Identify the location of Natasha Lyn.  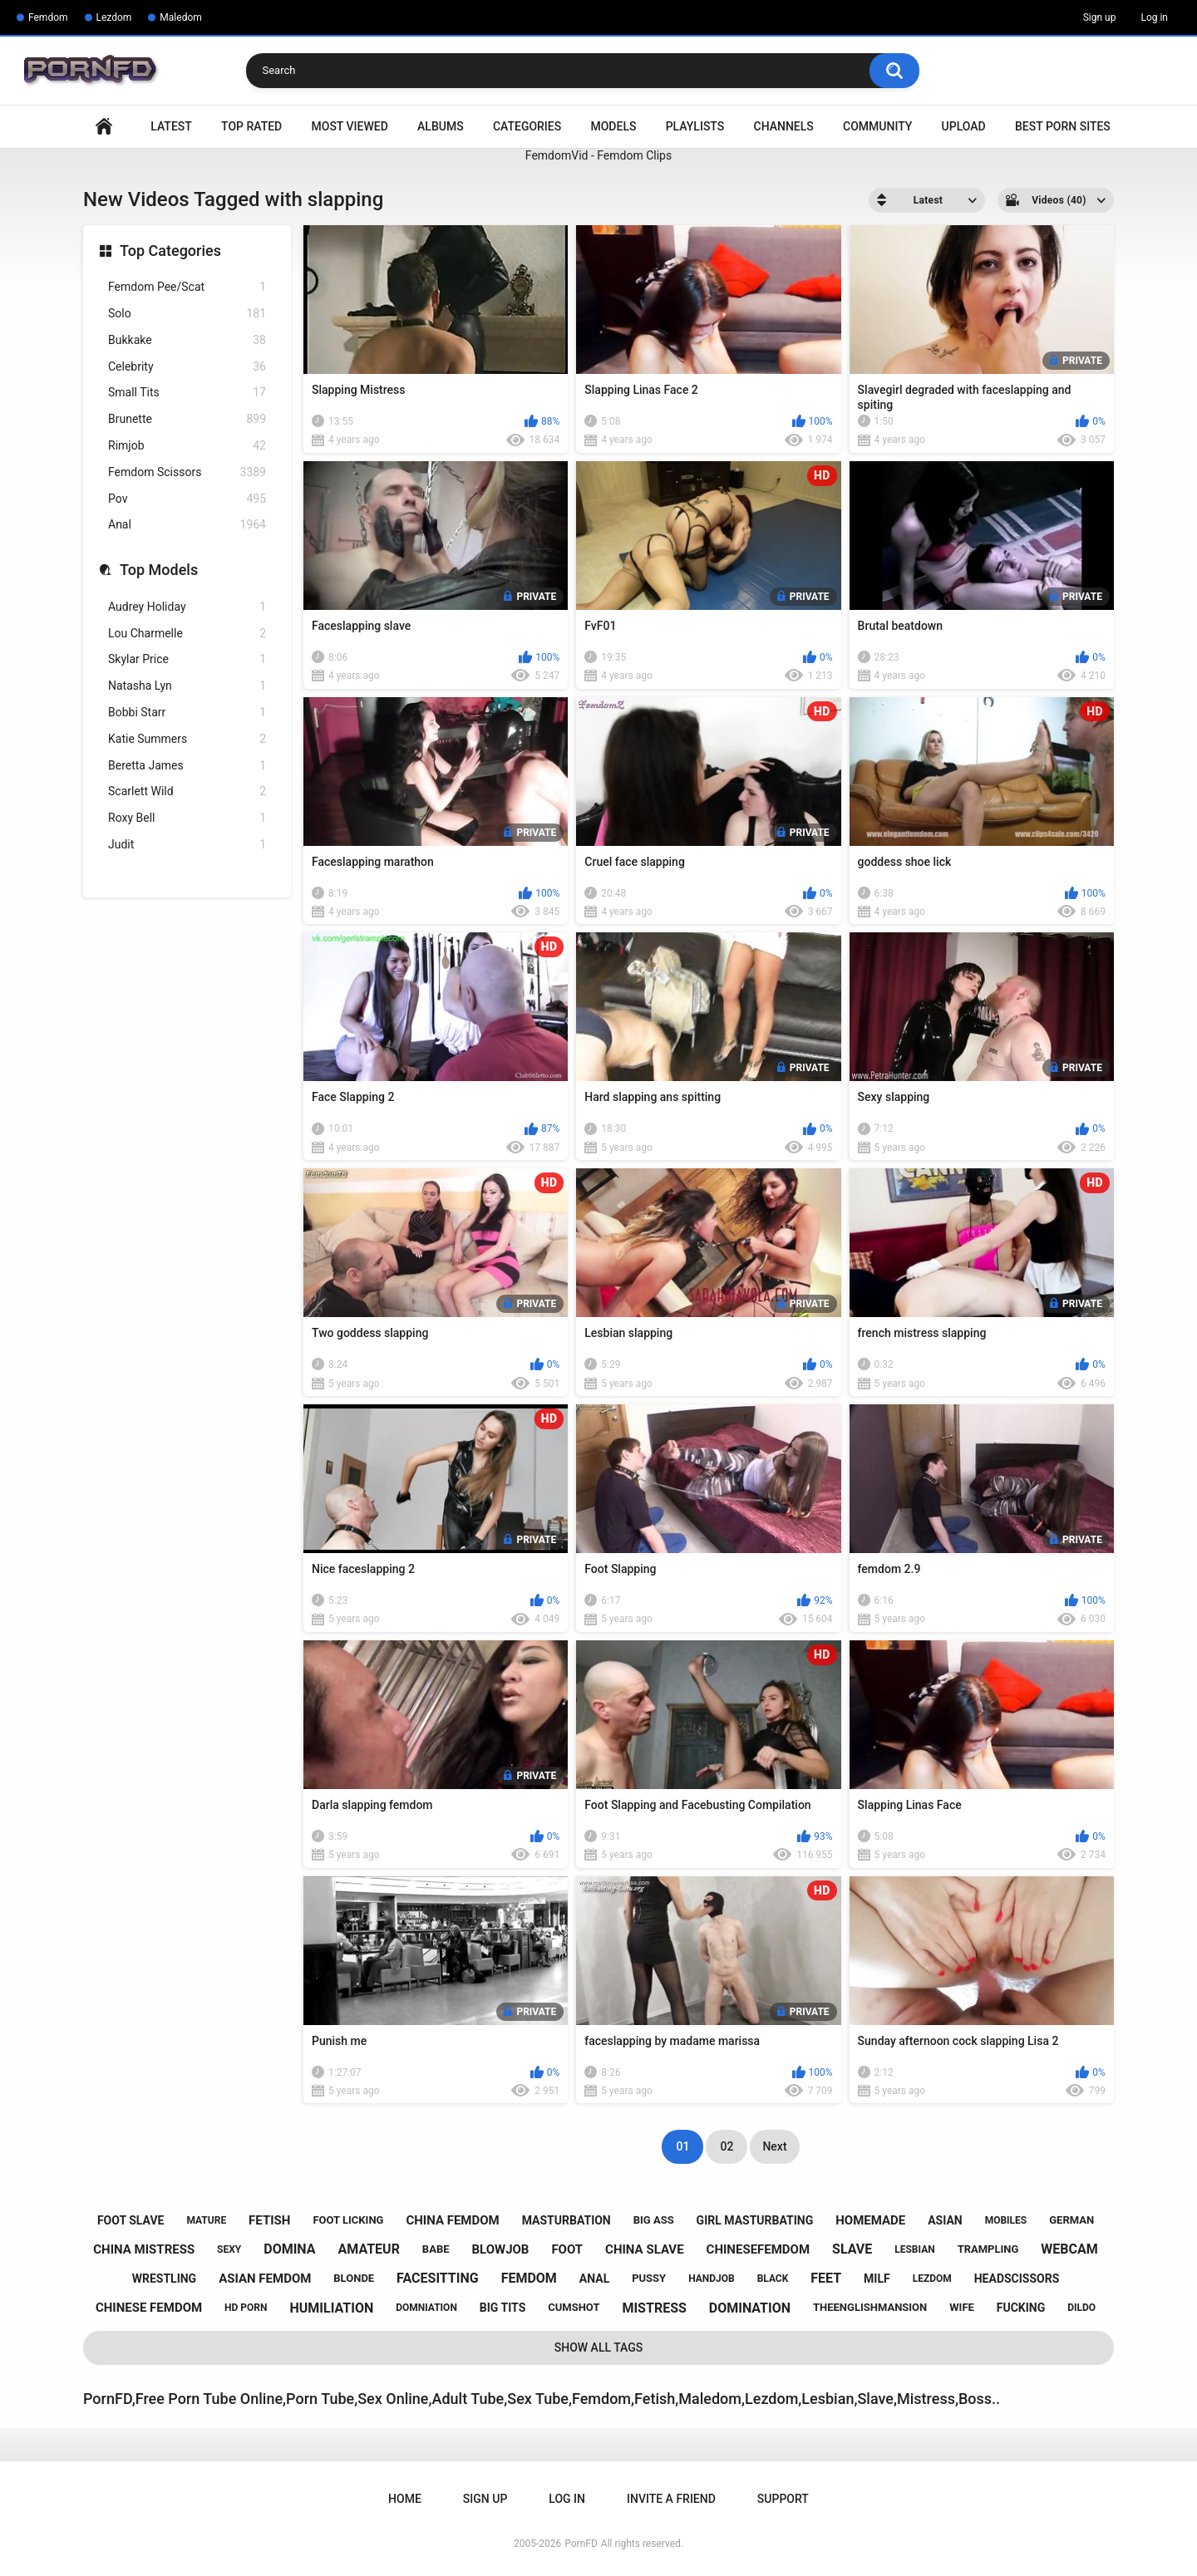
(187, 686).